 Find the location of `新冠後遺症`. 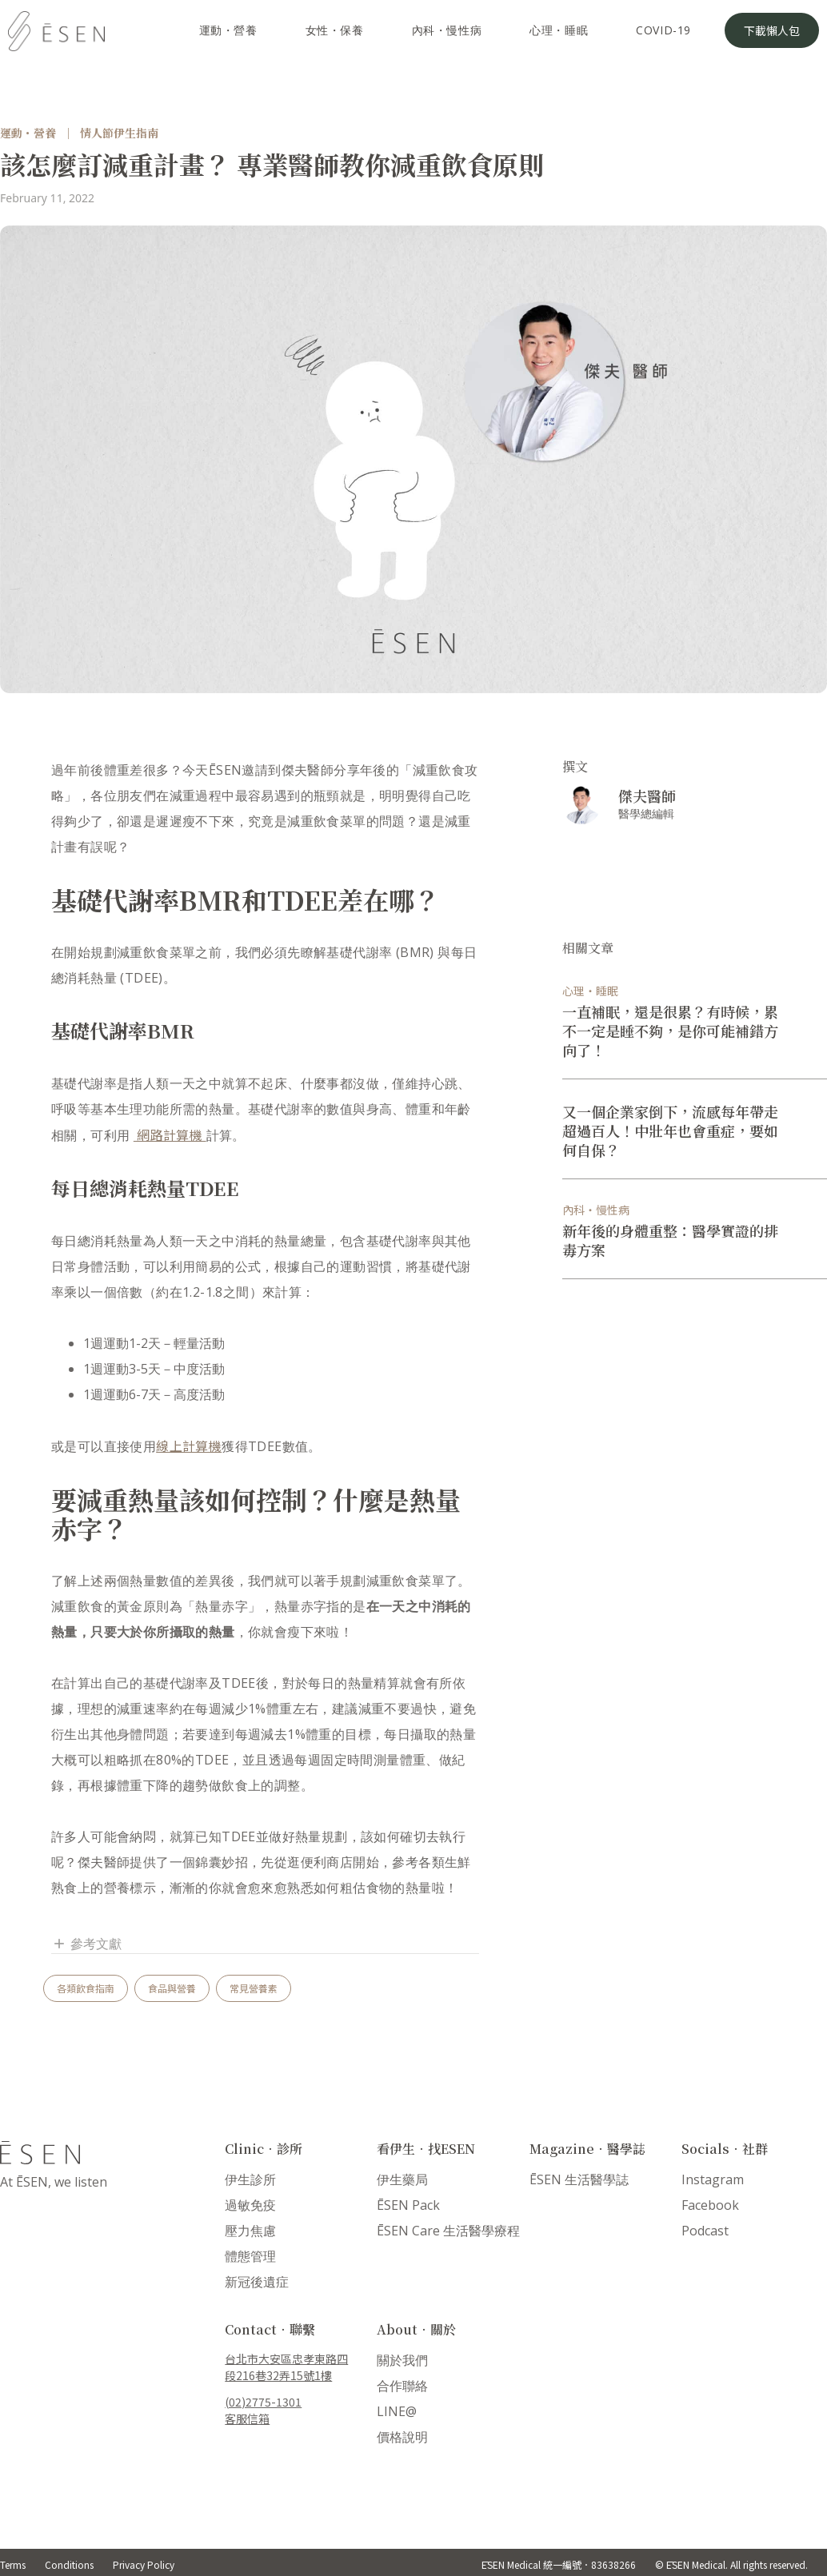

新冠後遺症 is located at coordinates (257, 2282).